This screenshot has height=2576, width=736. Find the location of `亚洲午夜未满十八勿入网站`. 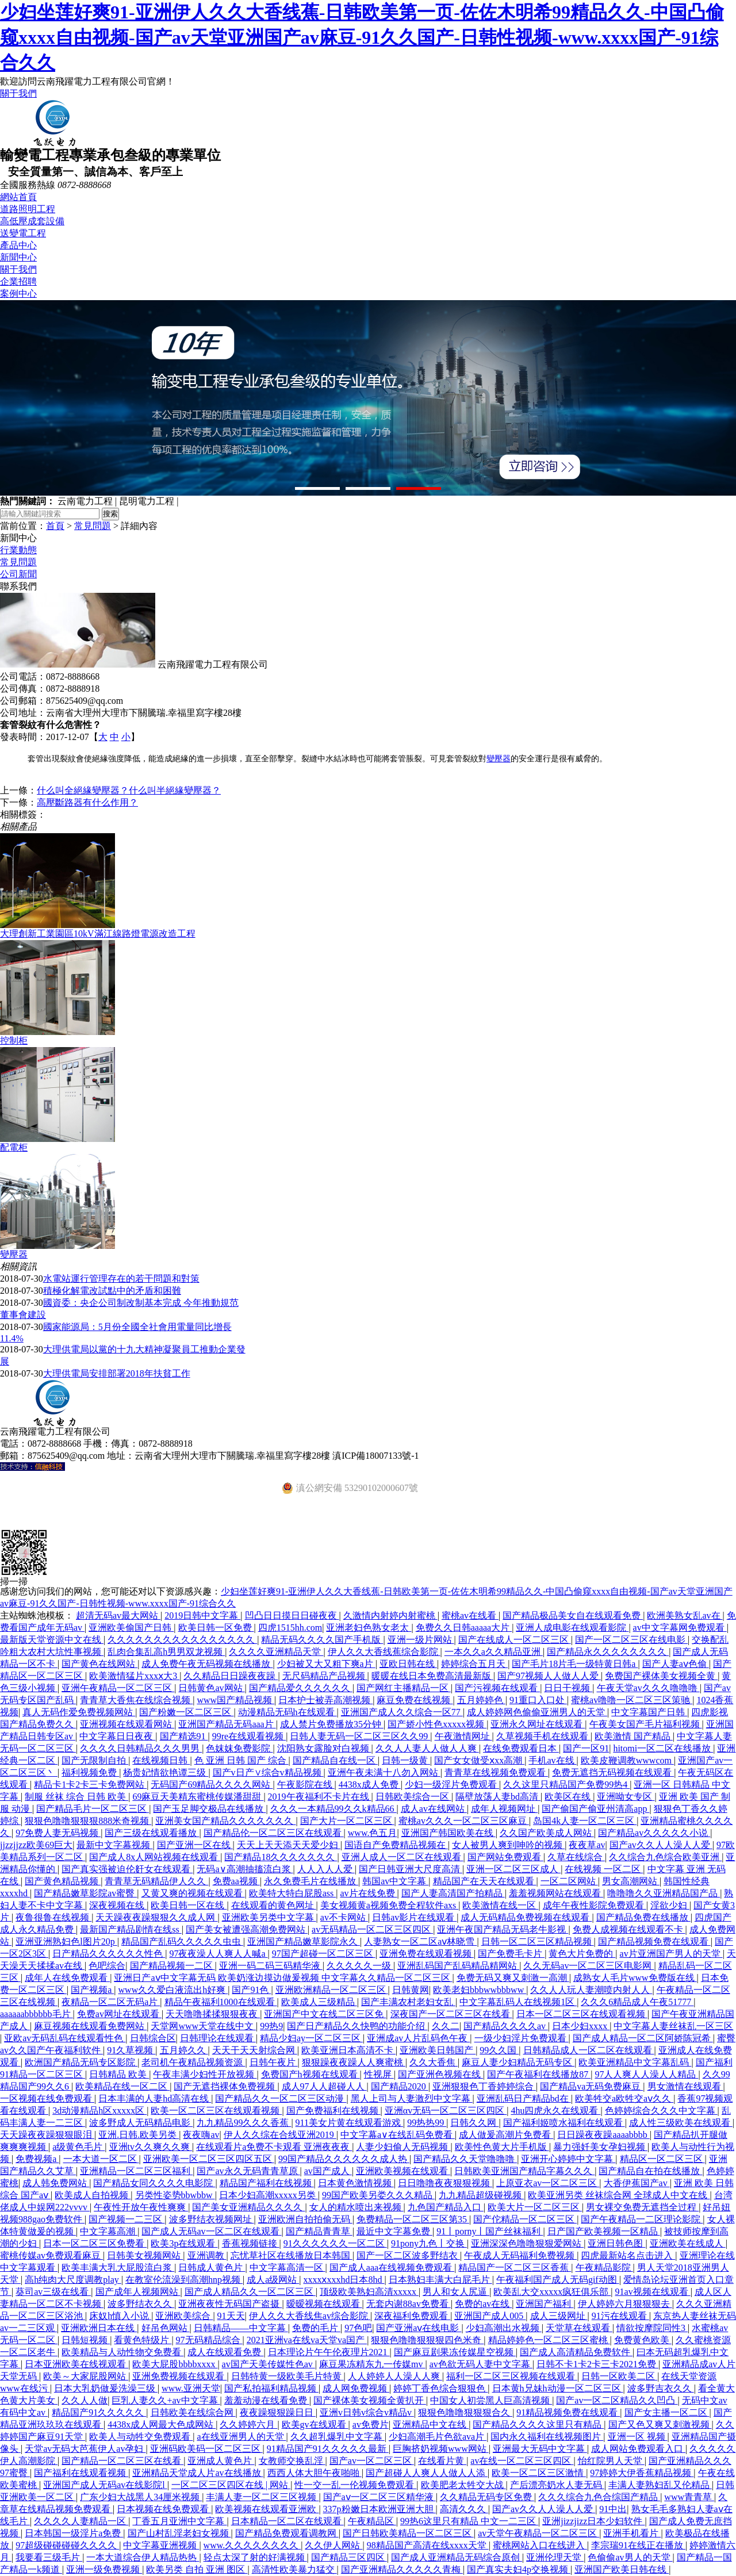

亚洲午夜未满十八勿入网站 is located at coordinates (384, 1772).